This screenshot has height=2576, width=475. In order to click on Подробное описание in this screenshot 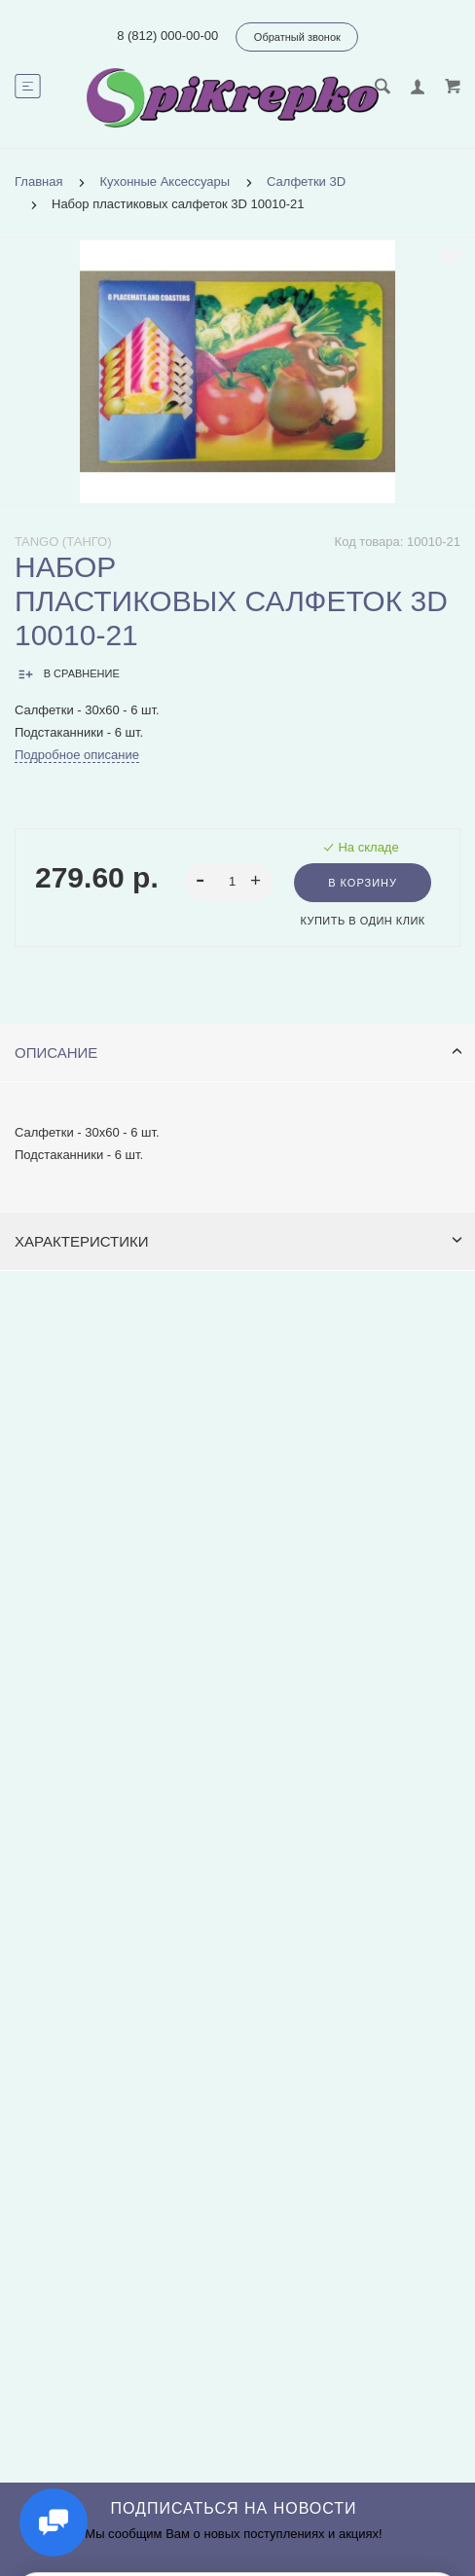, I will do `click(77, 754)`.